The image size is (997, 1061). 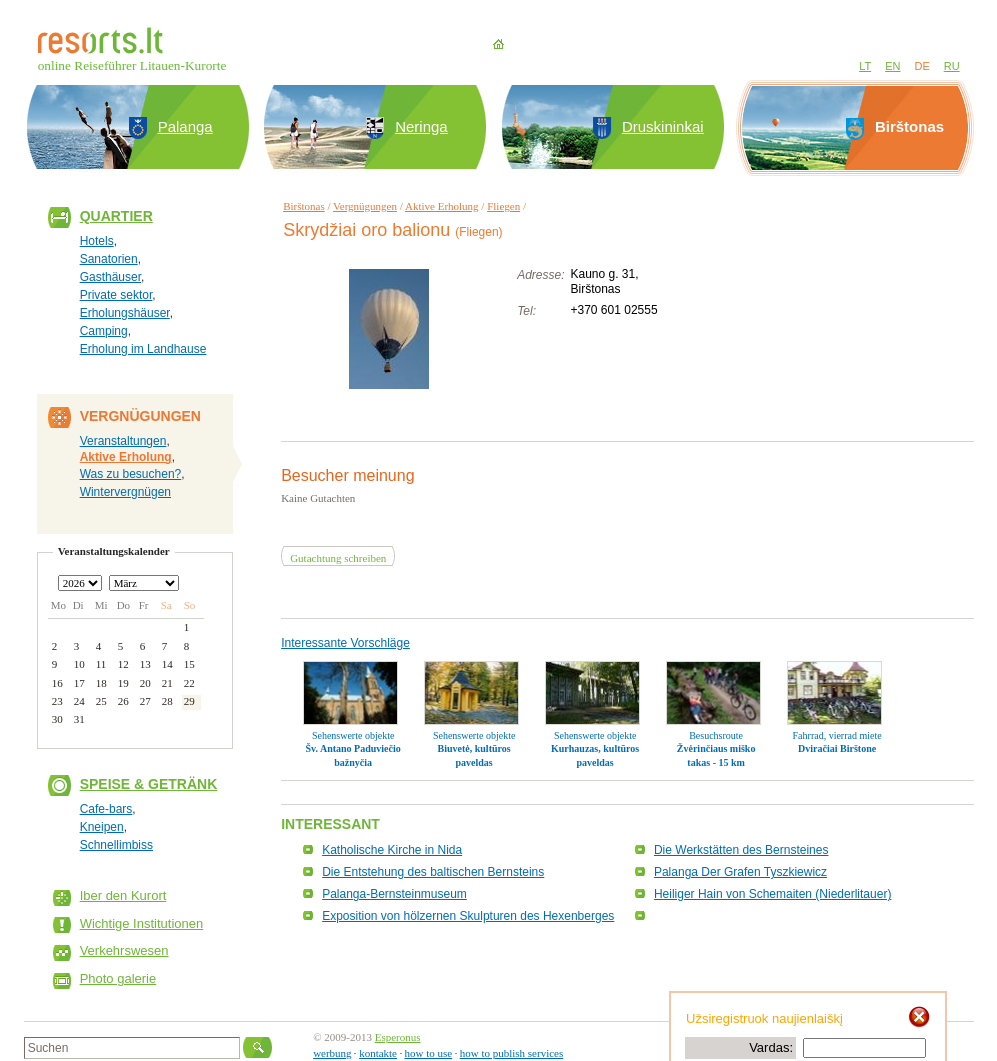 What do you see at coordinates (952, 66) in the screenshot?
I see `RU` at bounding box center [952, 66].